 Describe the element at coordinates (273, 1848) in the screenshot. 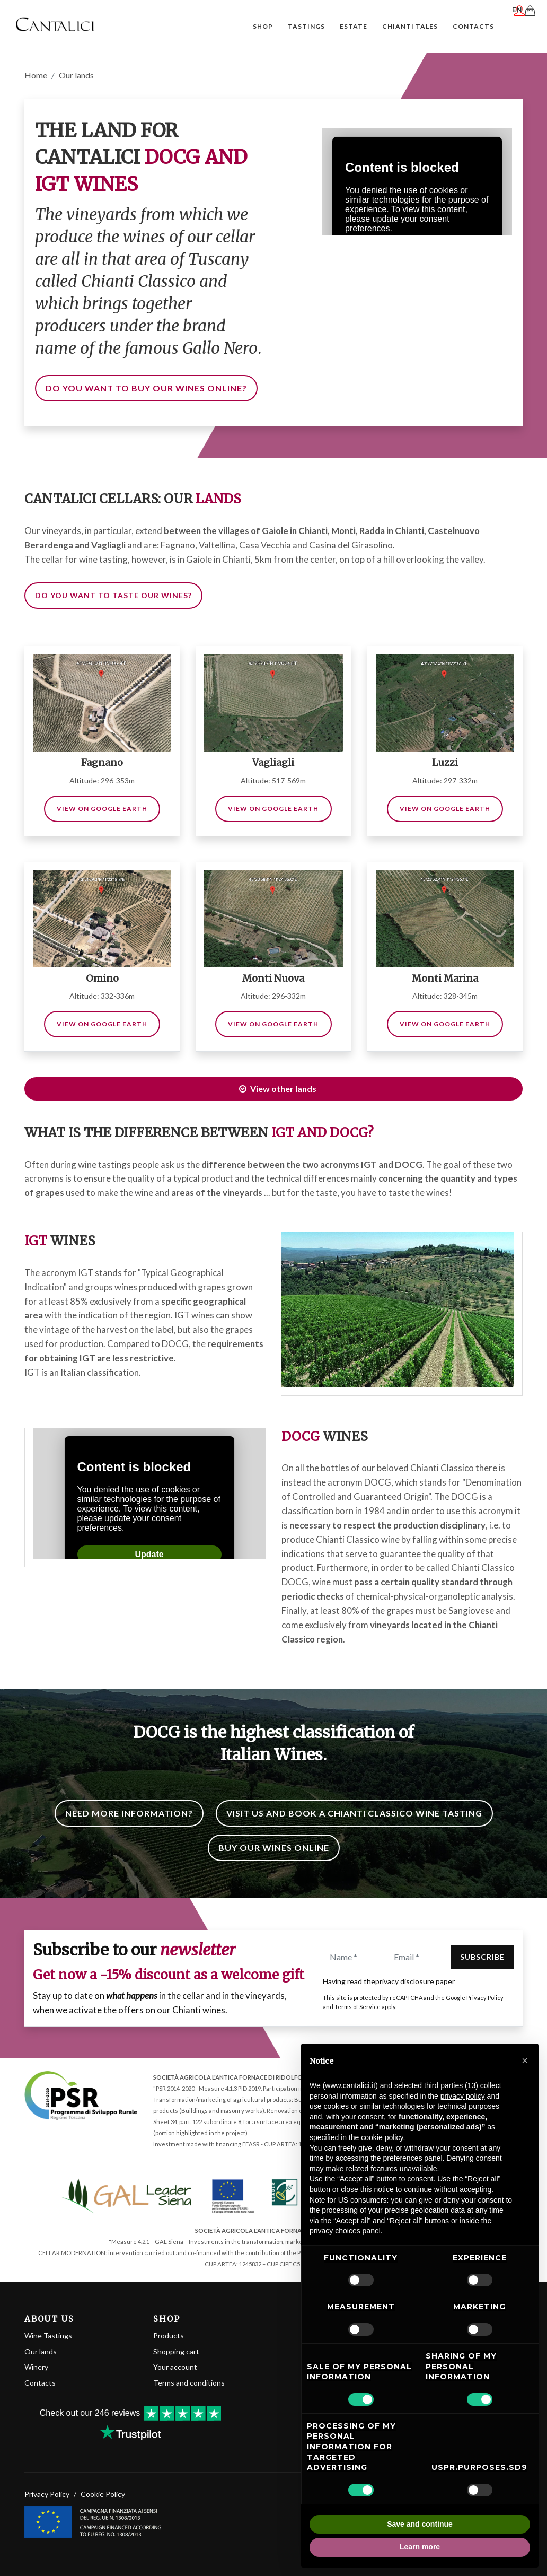

I see `Buy our wines online` at that location.